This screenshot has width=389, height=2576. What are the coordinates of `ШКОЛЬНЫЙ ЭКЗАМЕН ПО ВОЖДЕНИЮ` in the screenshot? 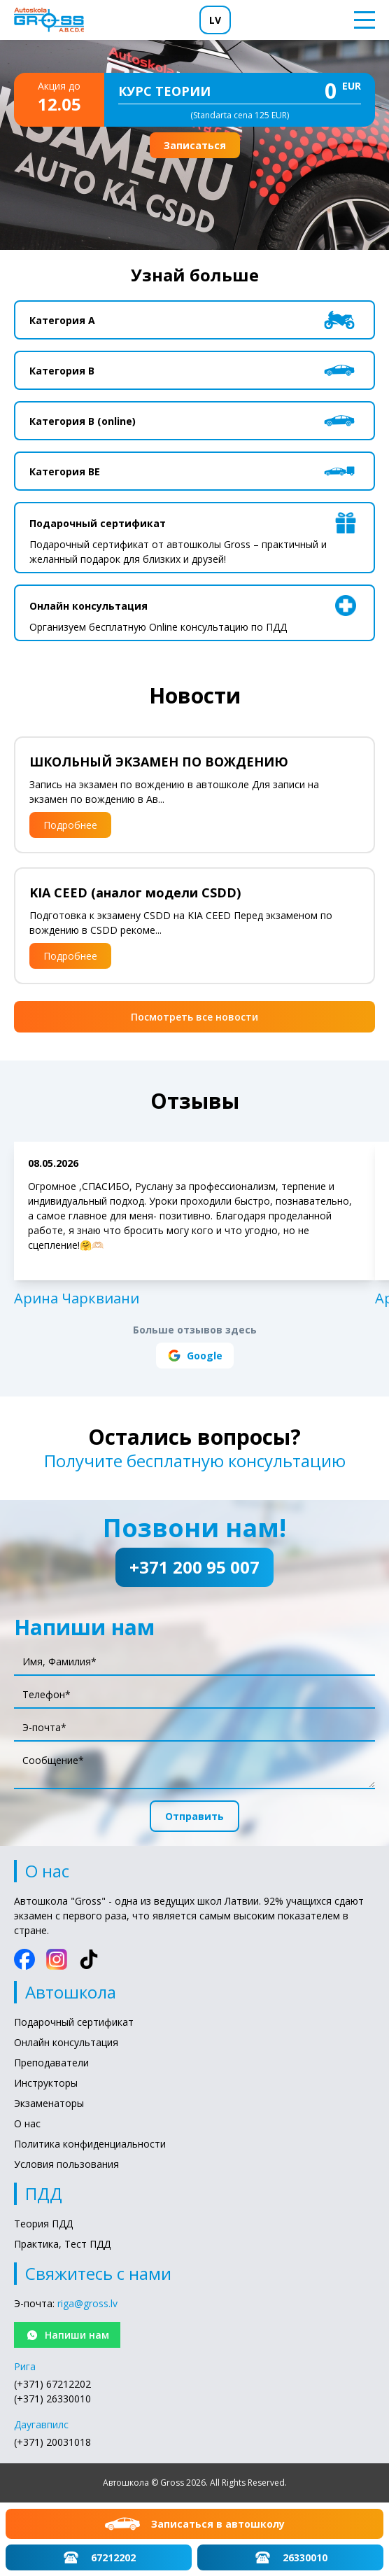 It's located at (158, 761).